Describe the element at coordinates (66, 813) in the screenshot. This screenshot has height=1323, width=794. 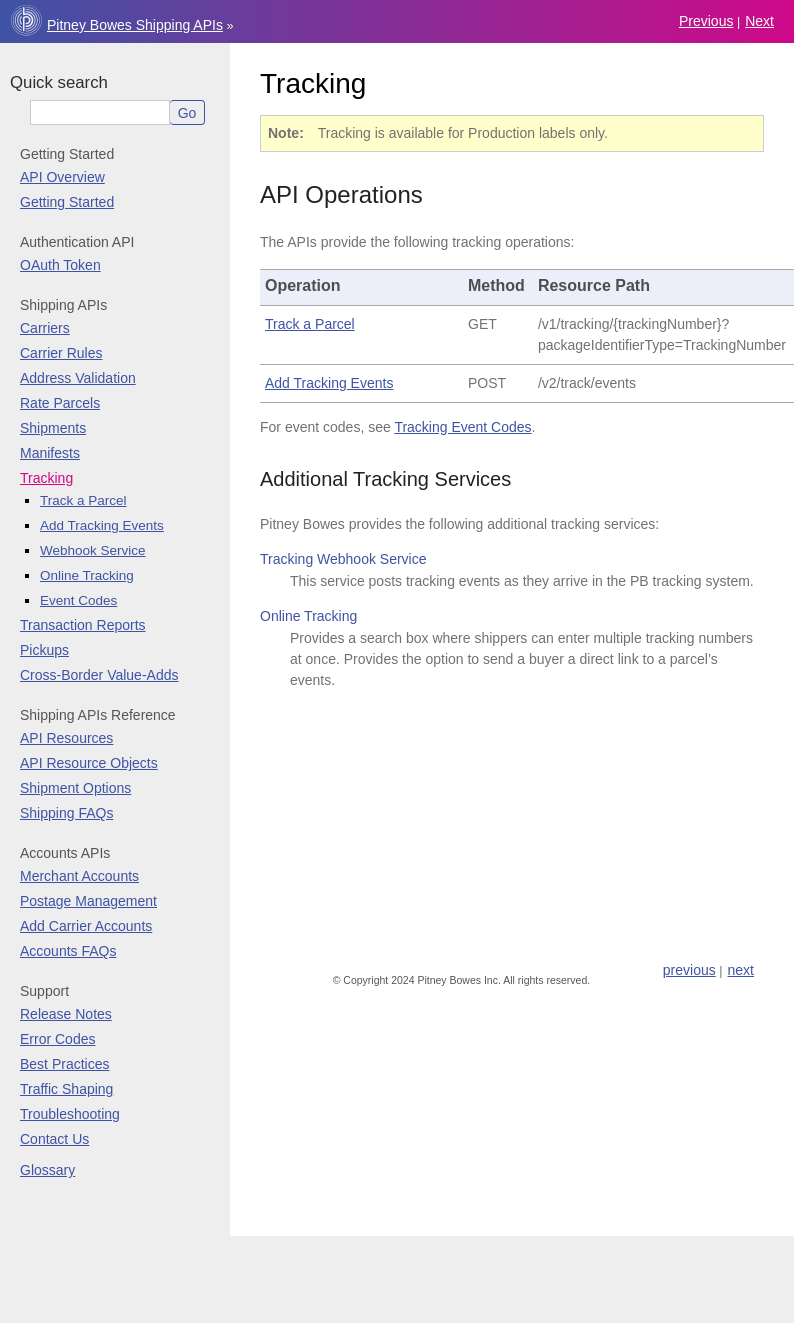
I see `Shipping FAQs` at that location.